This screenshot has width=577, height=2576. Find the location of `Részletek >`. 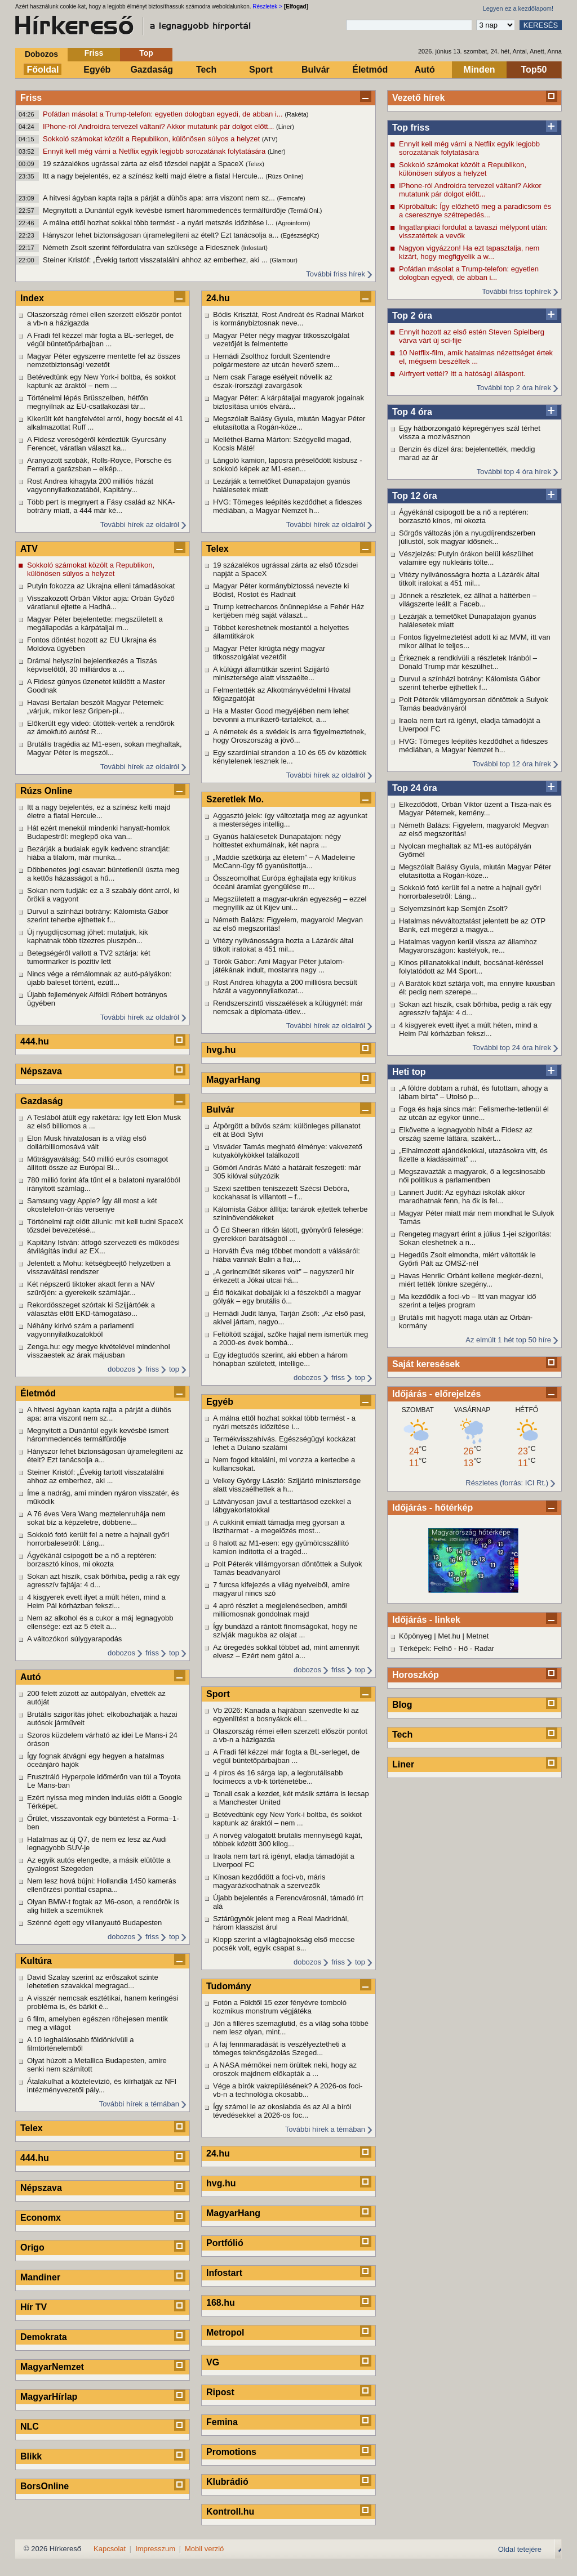

Részletek > is located at coordinates (267, 6).